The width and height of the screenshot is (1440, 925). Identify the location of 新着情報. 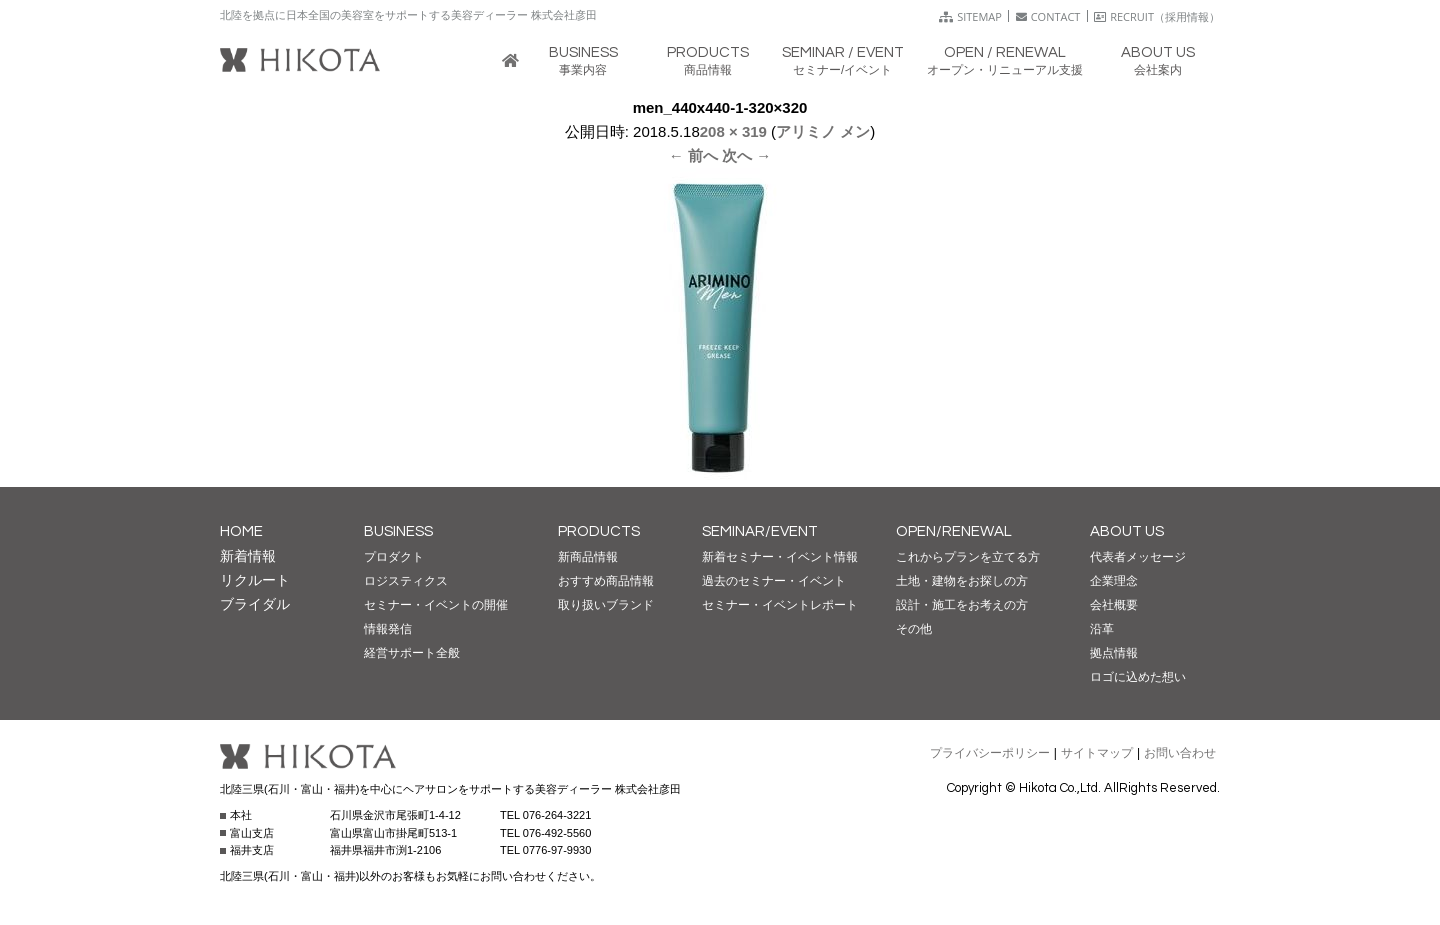
(248, 556).